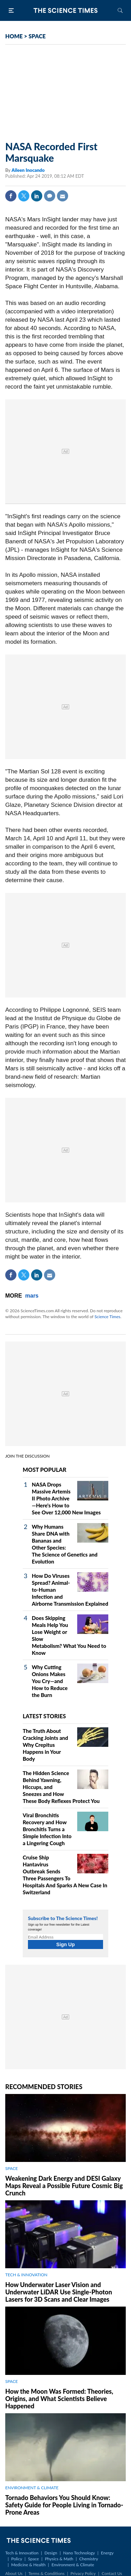 This screenshot has height=2576, width=131. Describe the element at coordinates (13, 2573) in the screenshot. I see `About Us` at that location.